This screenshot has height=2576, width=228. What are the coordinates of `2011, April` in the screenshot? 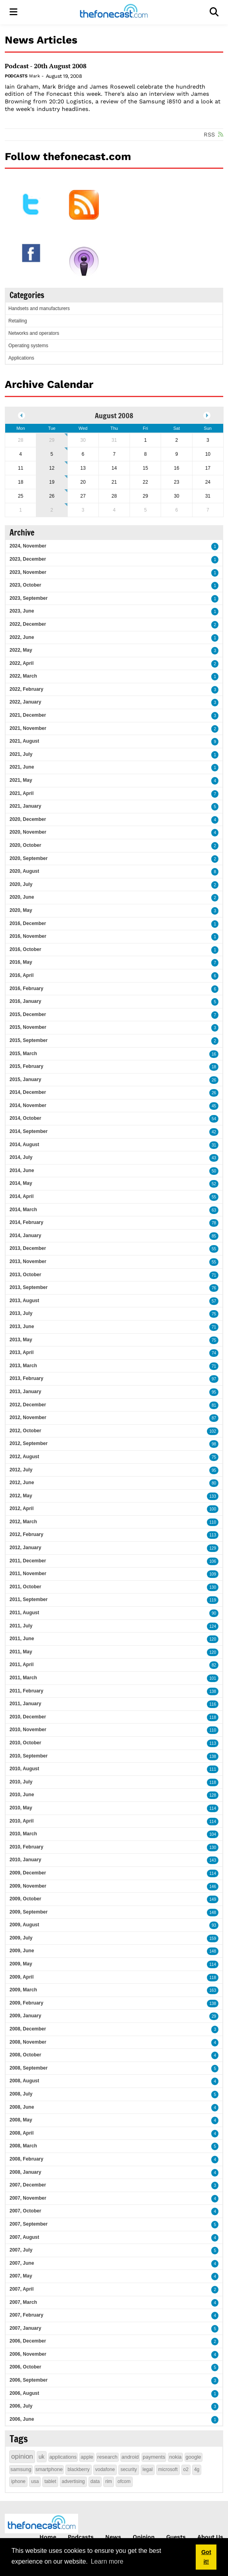 It's located at (21, 1664).